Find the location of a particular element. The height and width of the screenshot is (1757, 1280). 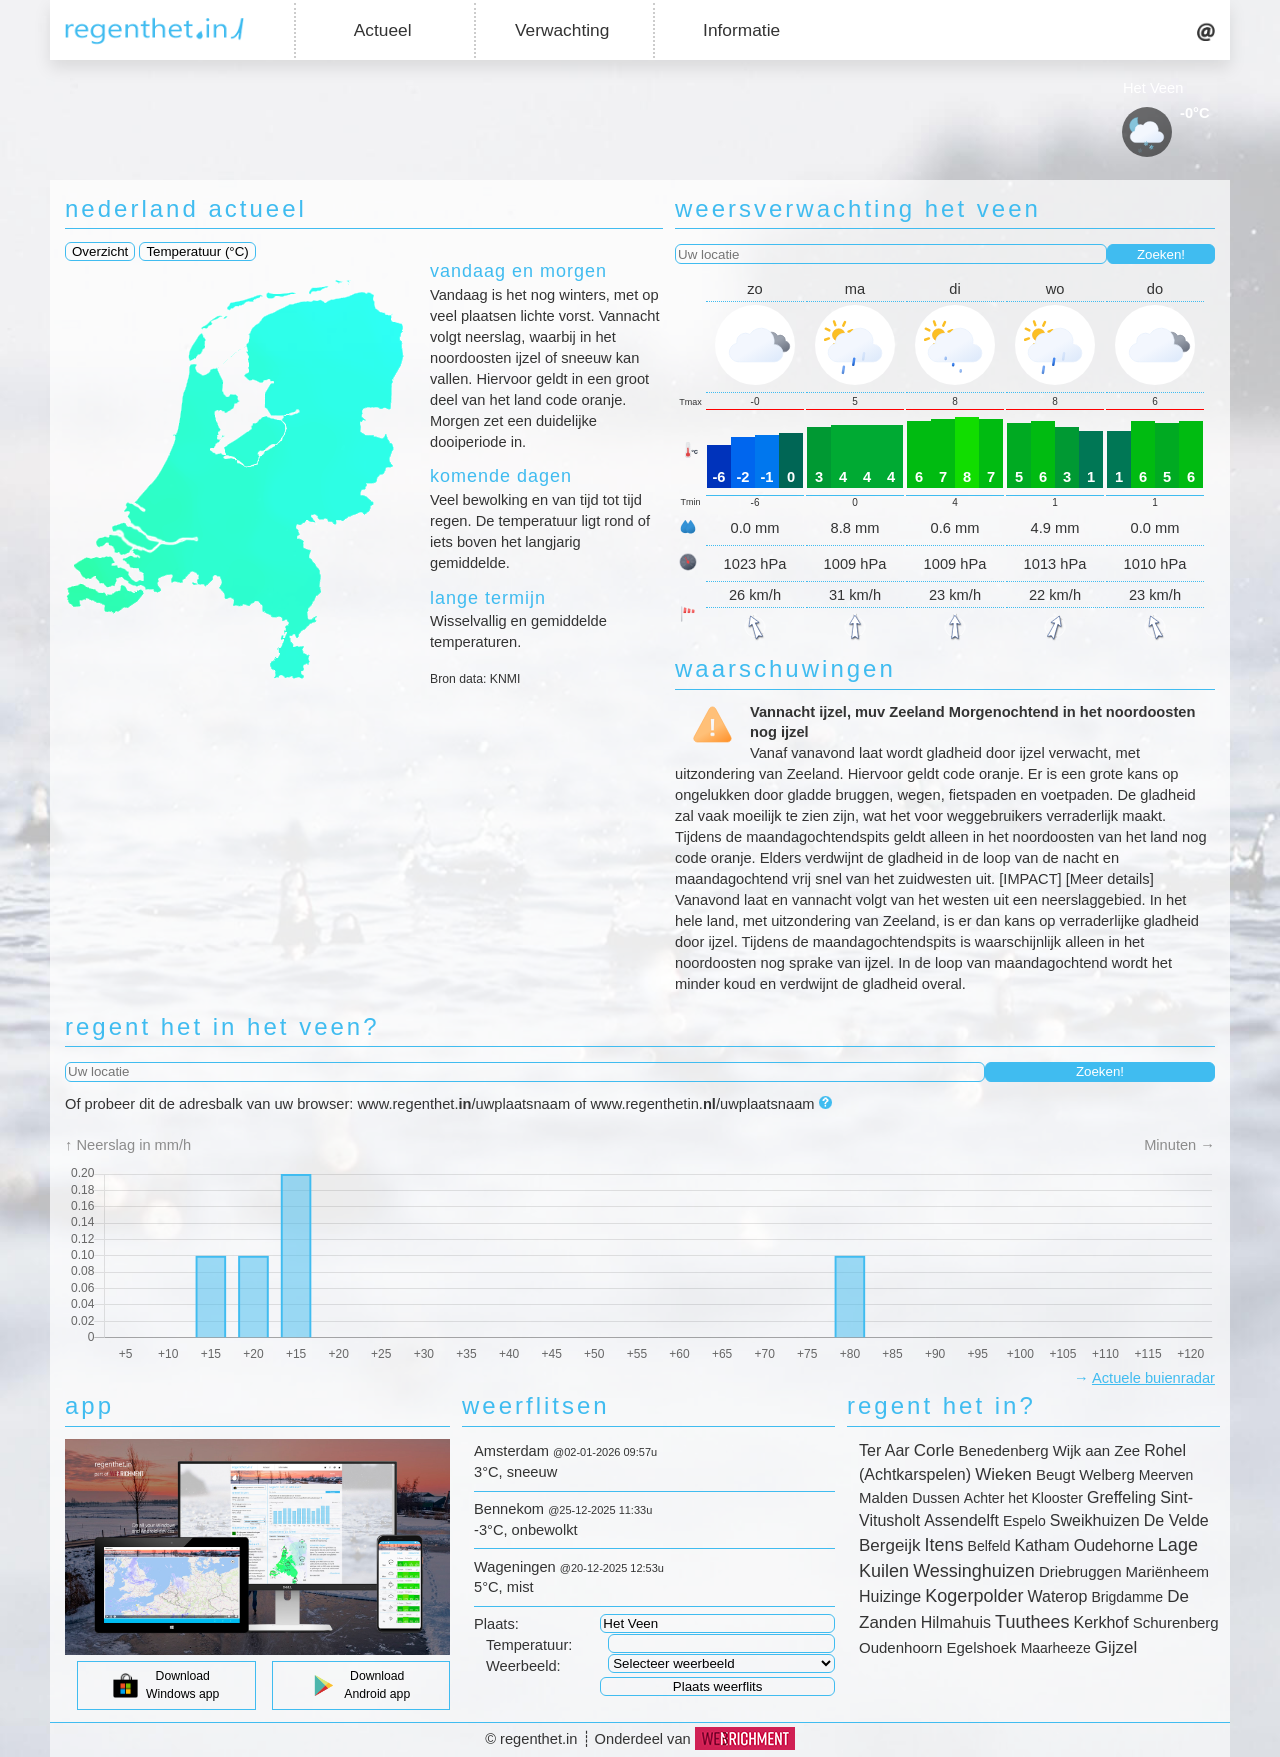

Kogerpolder is located at coordinates (974, 1596).